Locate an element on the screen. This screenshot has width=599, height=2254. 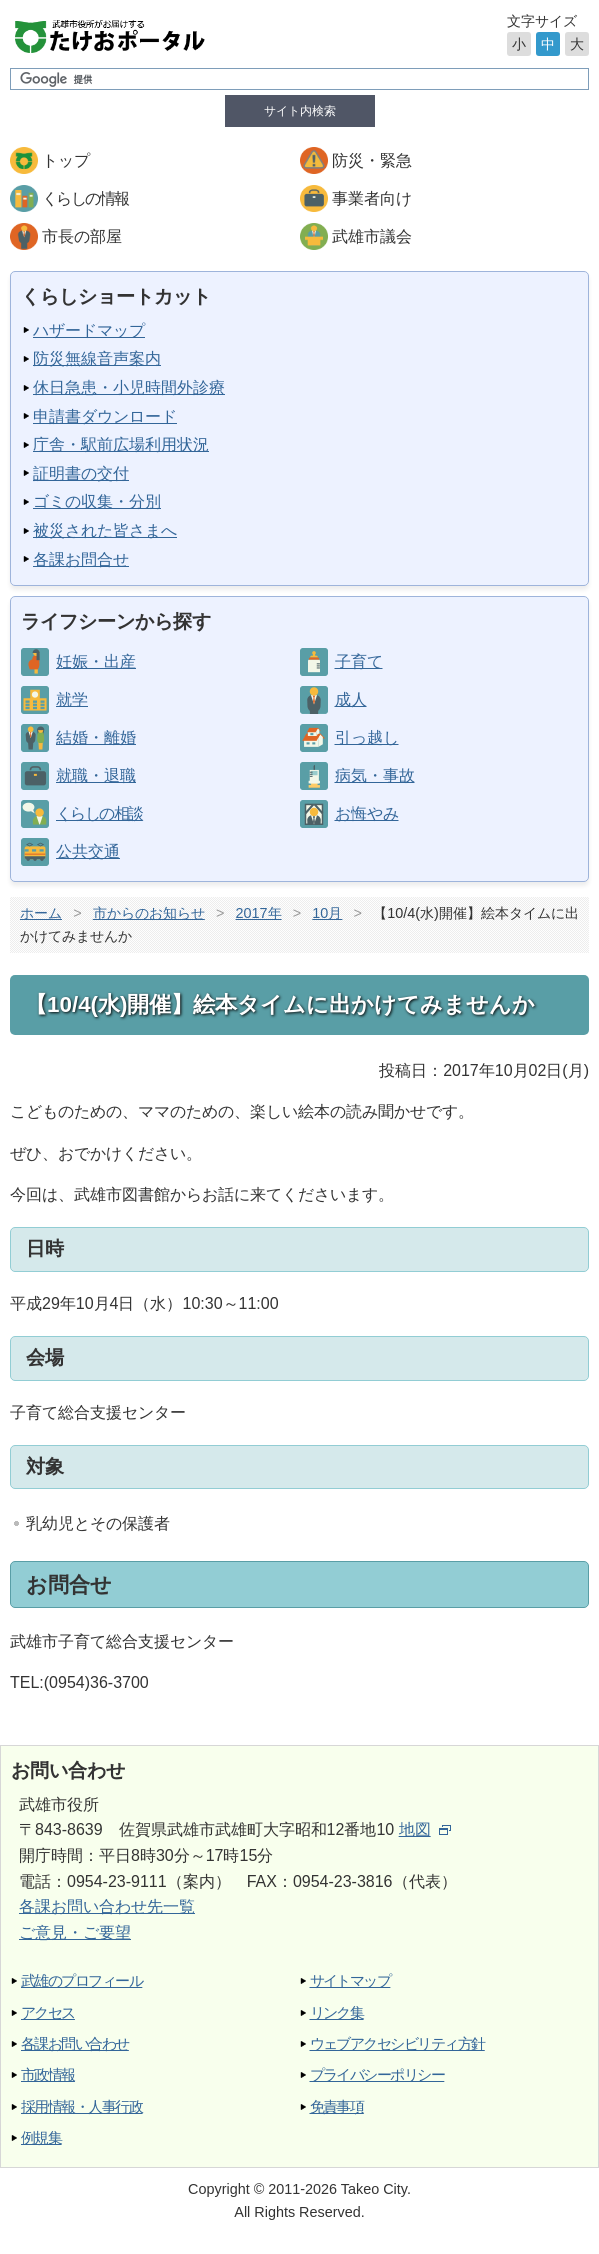
就職・退職 is located at coordinates (96, 775).